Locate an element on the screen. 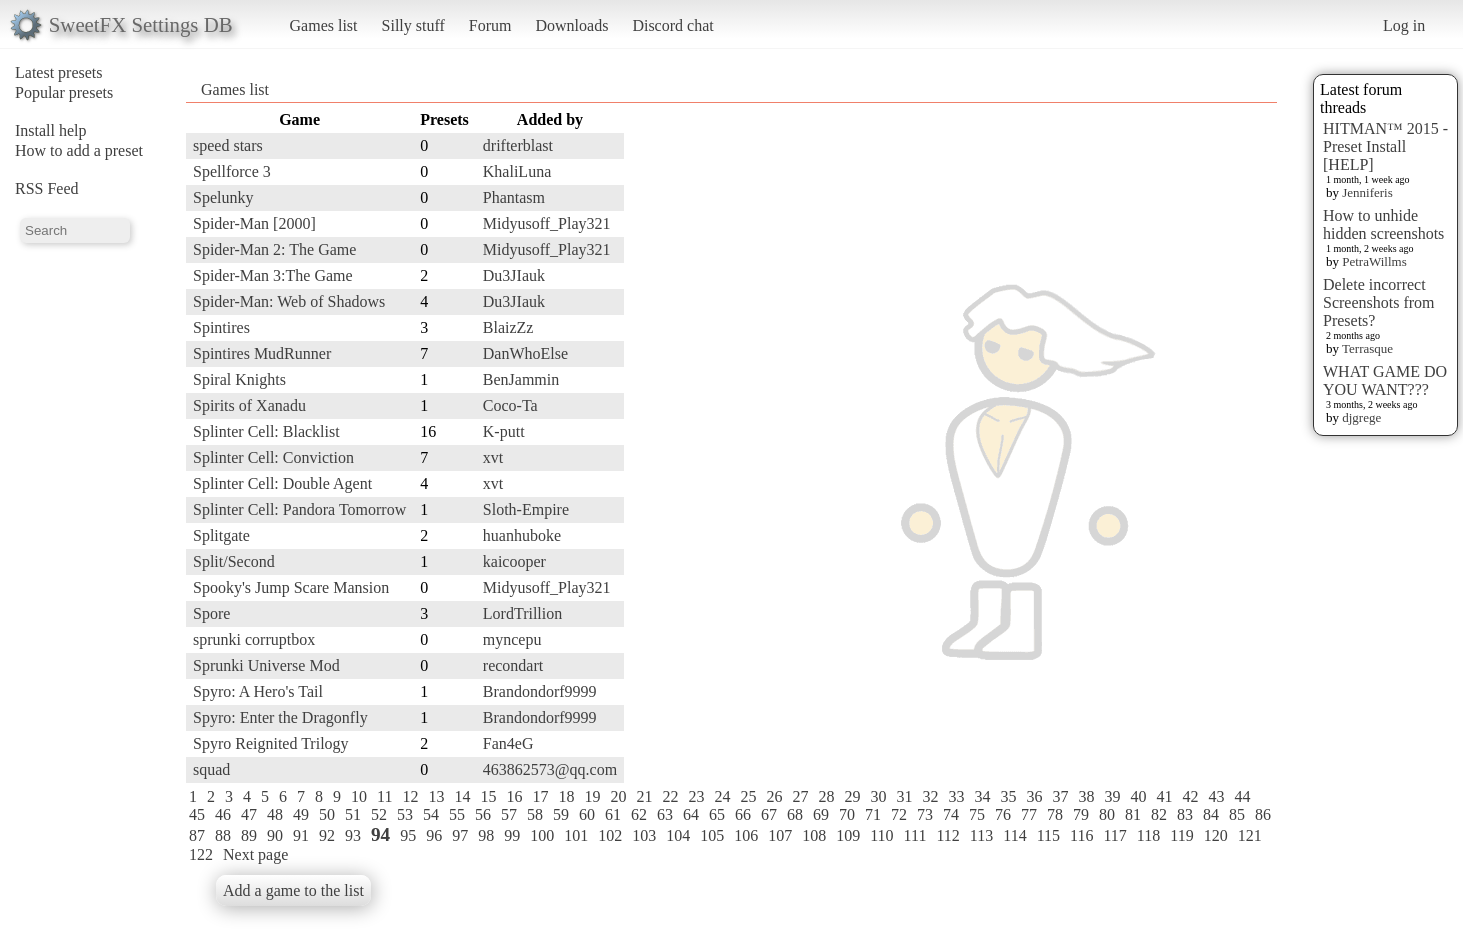 The width and height of the screenshot is (1463, 946). 74 is located at coordinates (951, 814).